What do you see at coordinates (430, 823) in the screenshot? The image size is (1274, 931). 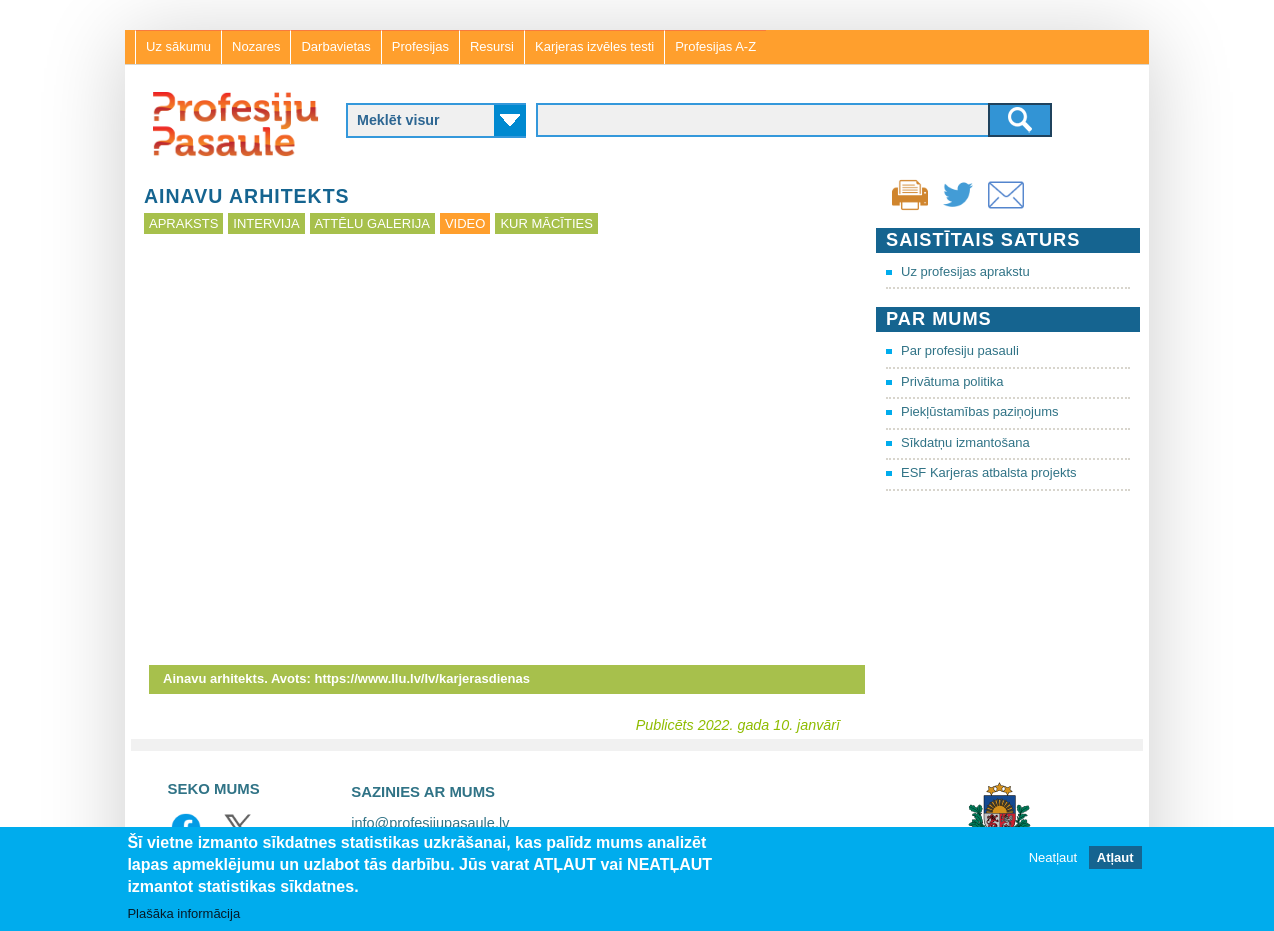 I see `info@profesijupasaule.lv` at bounding box center [430, 823].